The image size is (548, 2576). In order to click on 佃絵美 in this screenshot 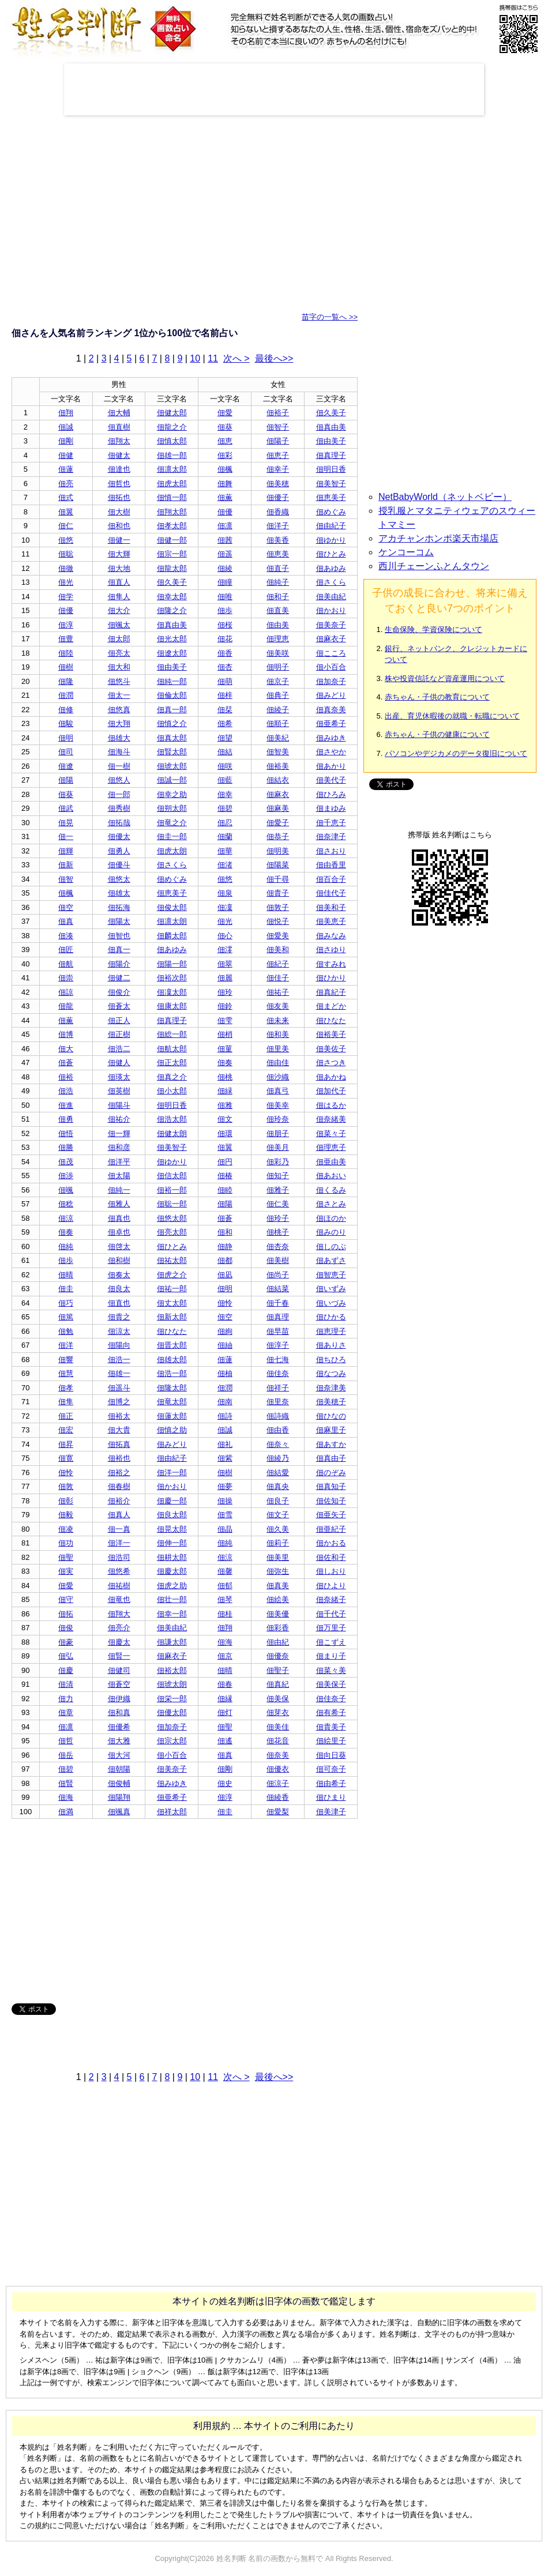, I will do `click(278, 1599)`.